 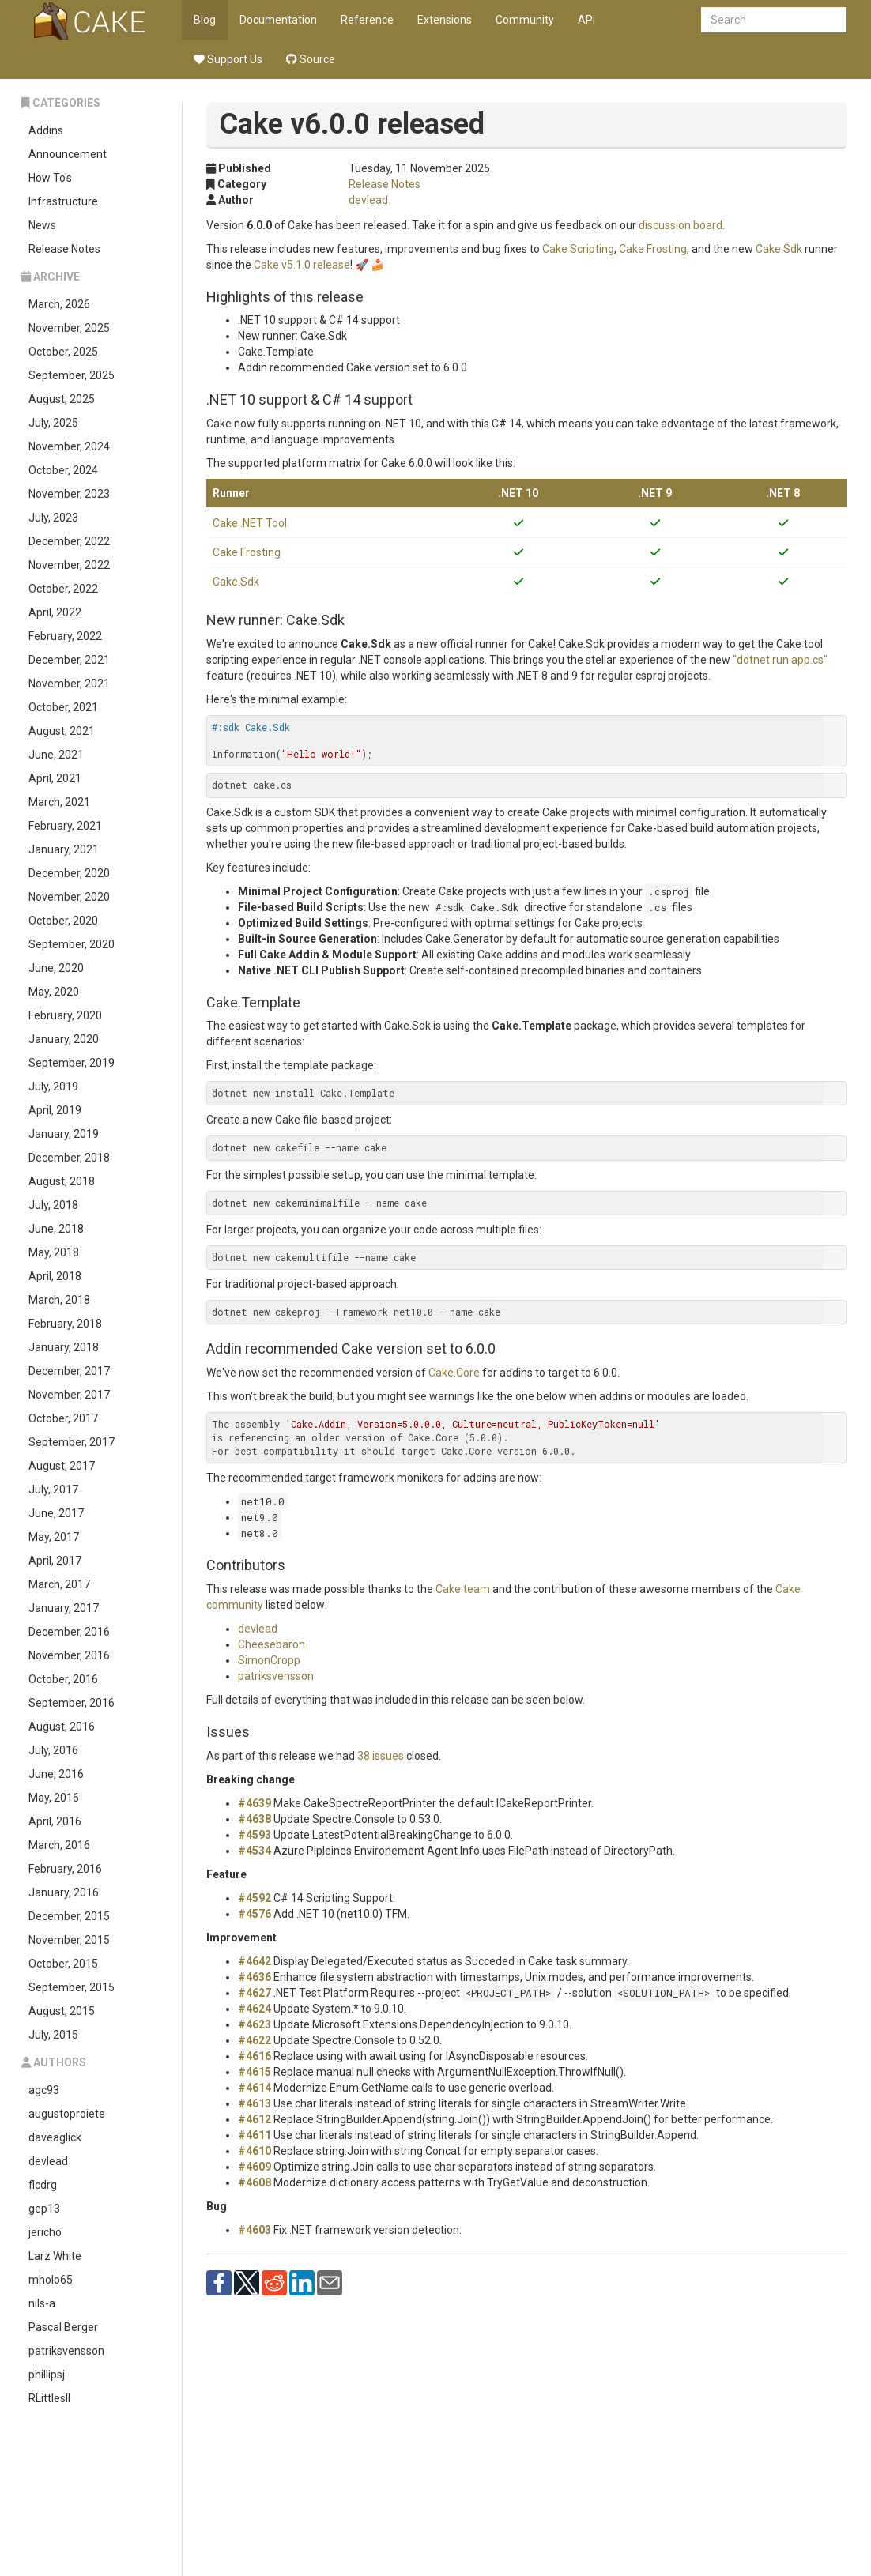 I want to click on Cheesebaron, so click(x=271, y=1644).